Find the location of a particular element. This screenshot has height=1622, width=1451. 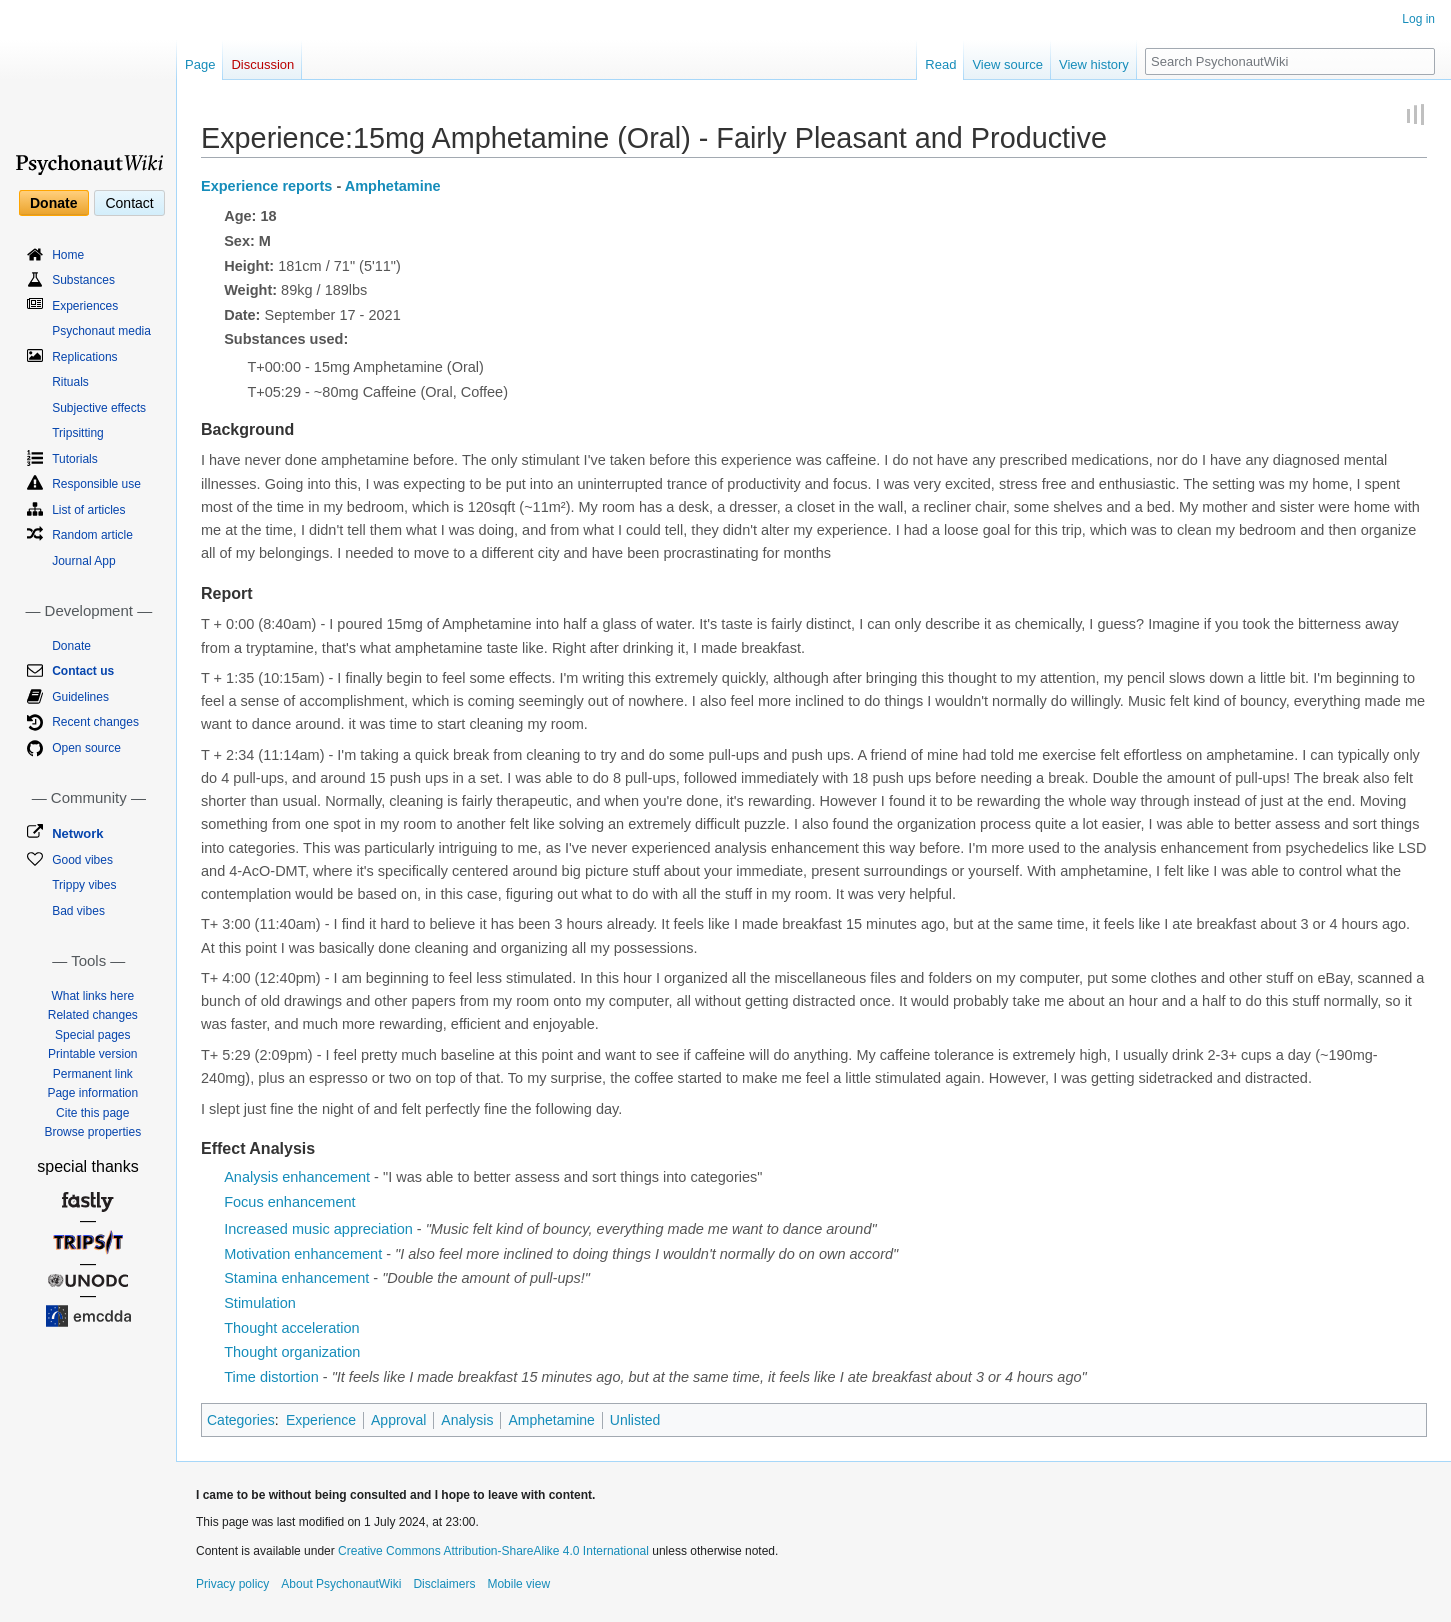

Analysis enhancement is located at coordinates (297, 1177).